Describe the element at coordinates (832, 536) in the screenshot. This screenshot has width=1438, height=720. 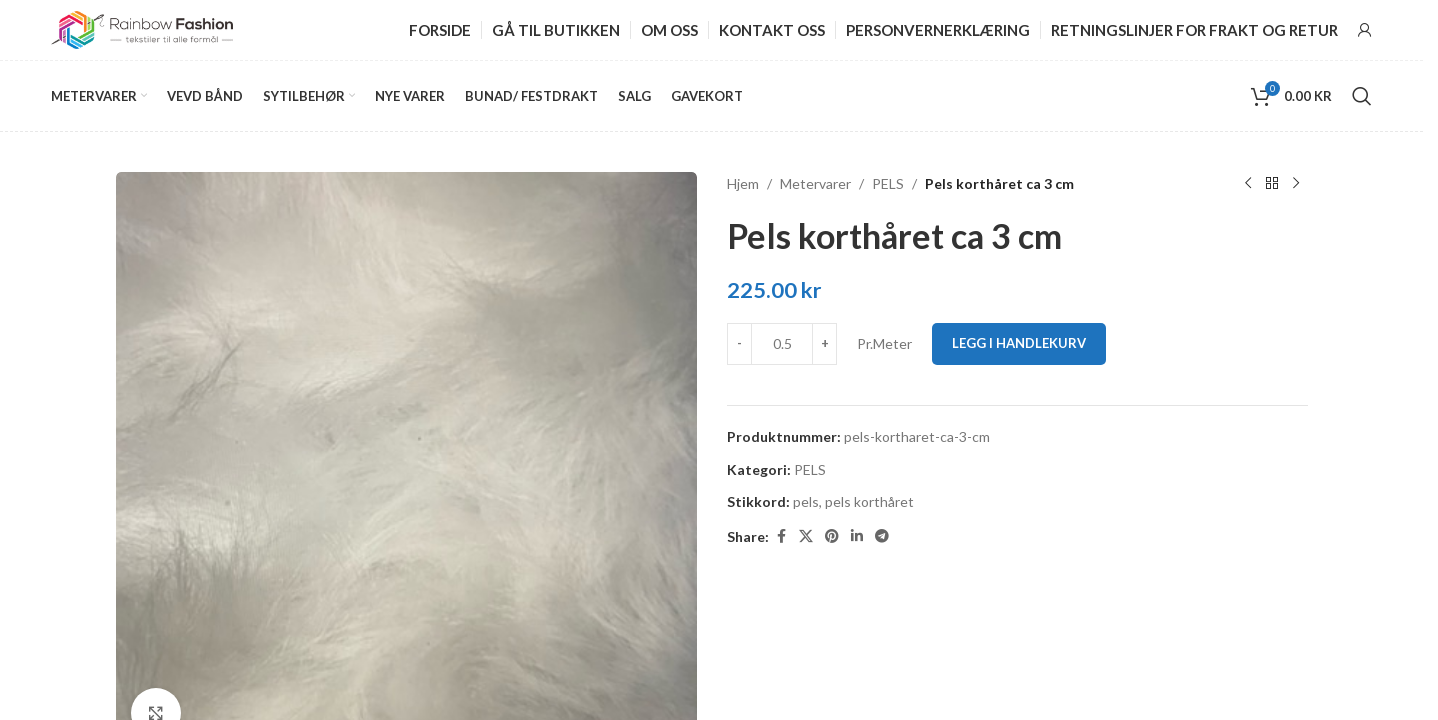
I see `[Pinterest social link]` at that location.